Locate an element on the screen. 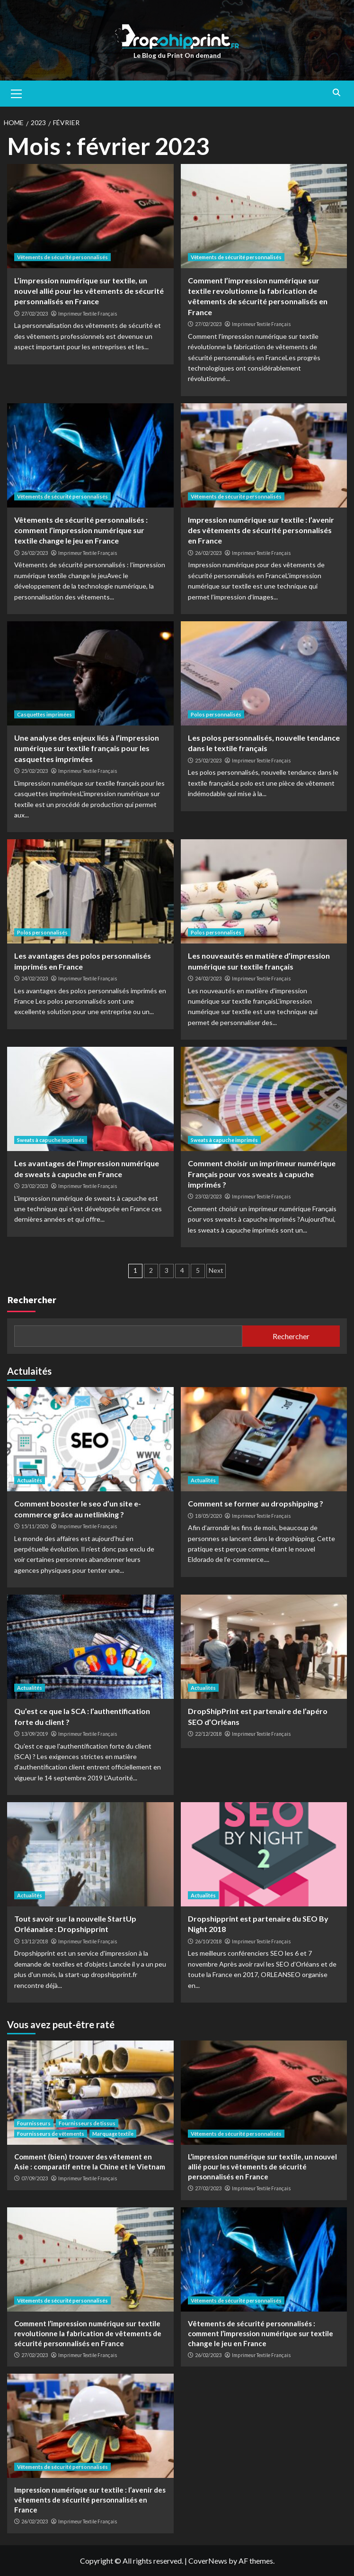  Comment se former au dropshipping ? is located at coordinates (255, 1503).